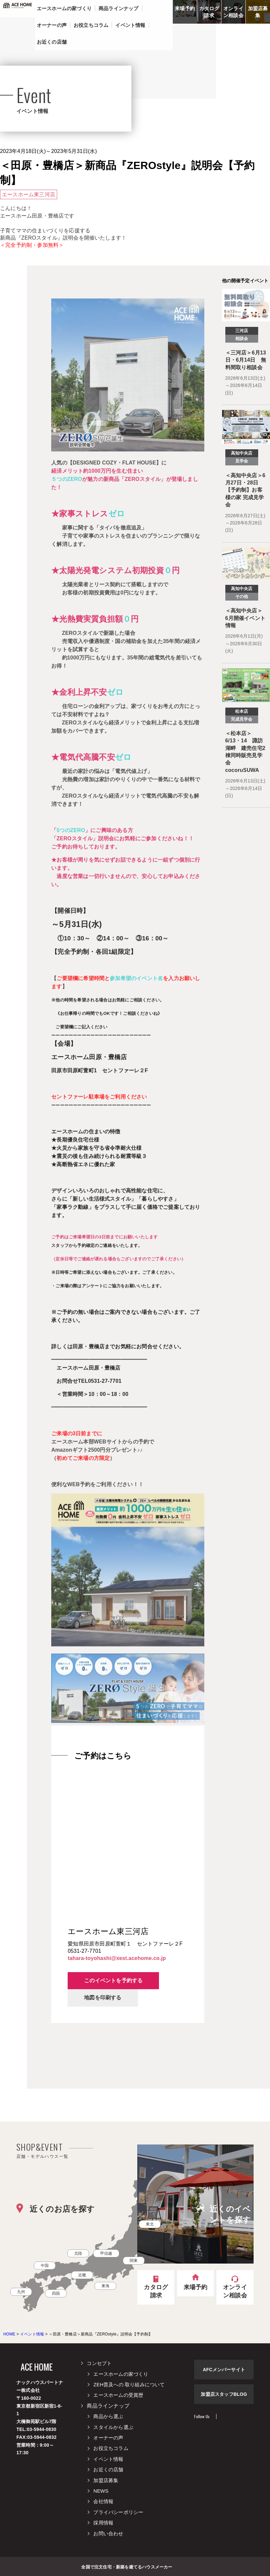 Image resolution: width=270 pixels, height=2576 pixels. I want to click on 来場予約, so click(185, 8).